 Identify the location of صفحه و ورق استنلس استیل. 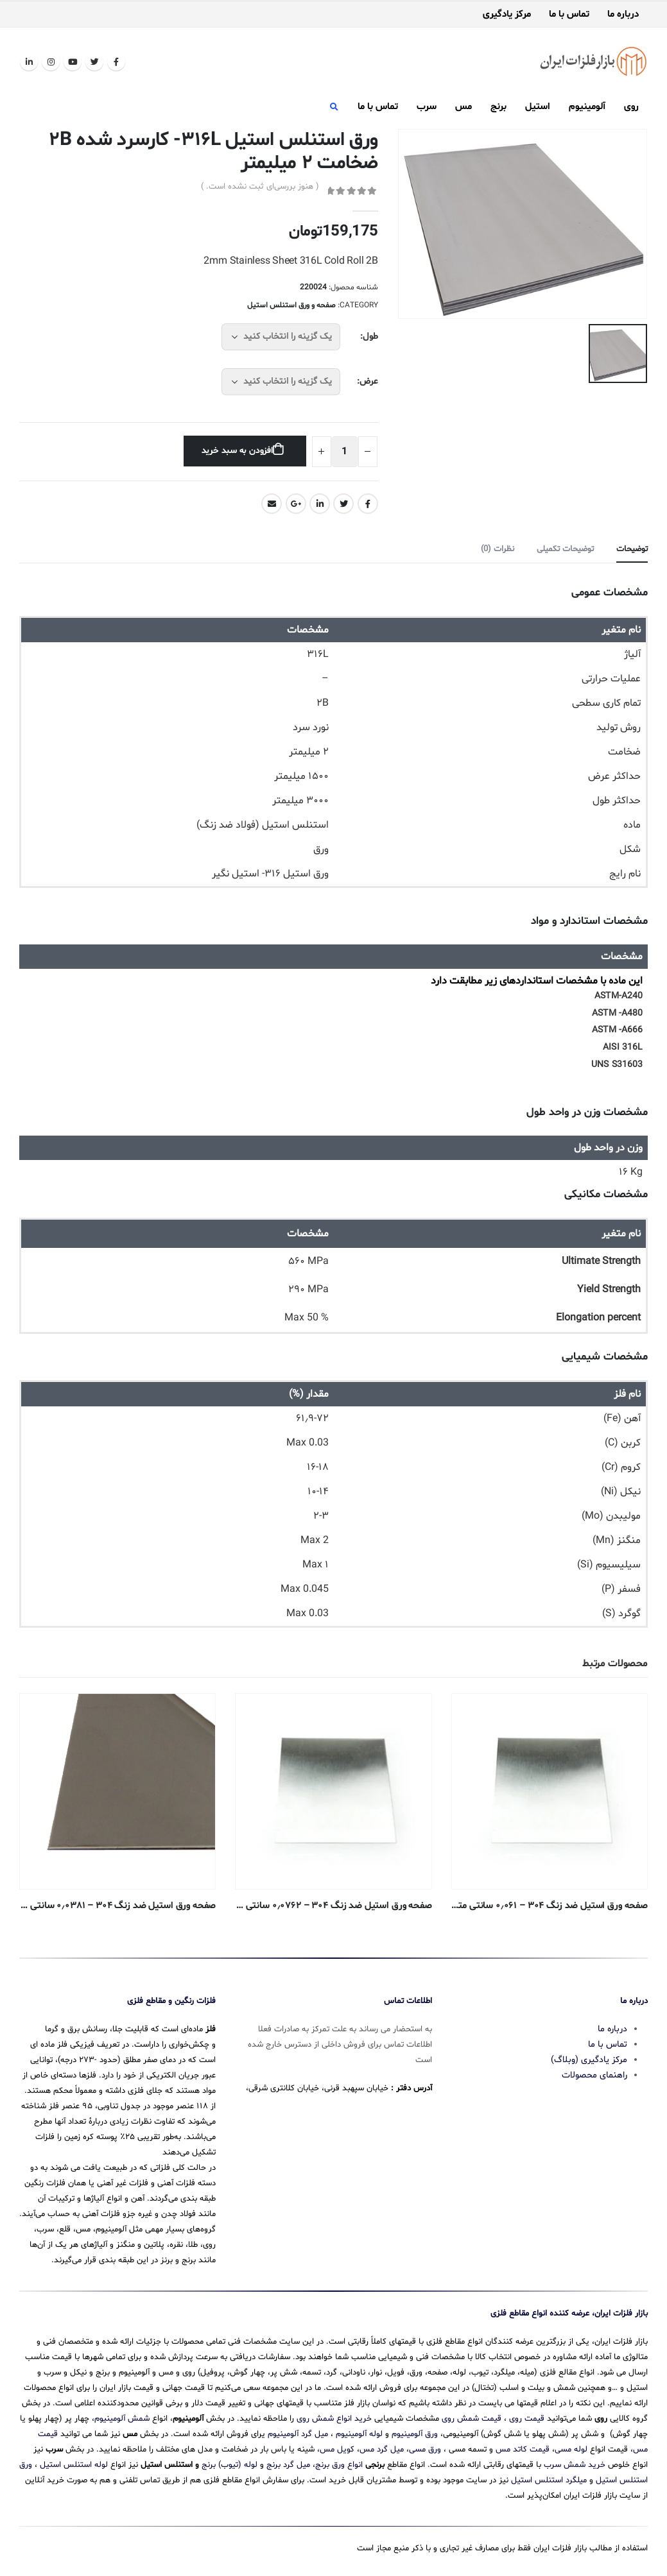
(291, 305).